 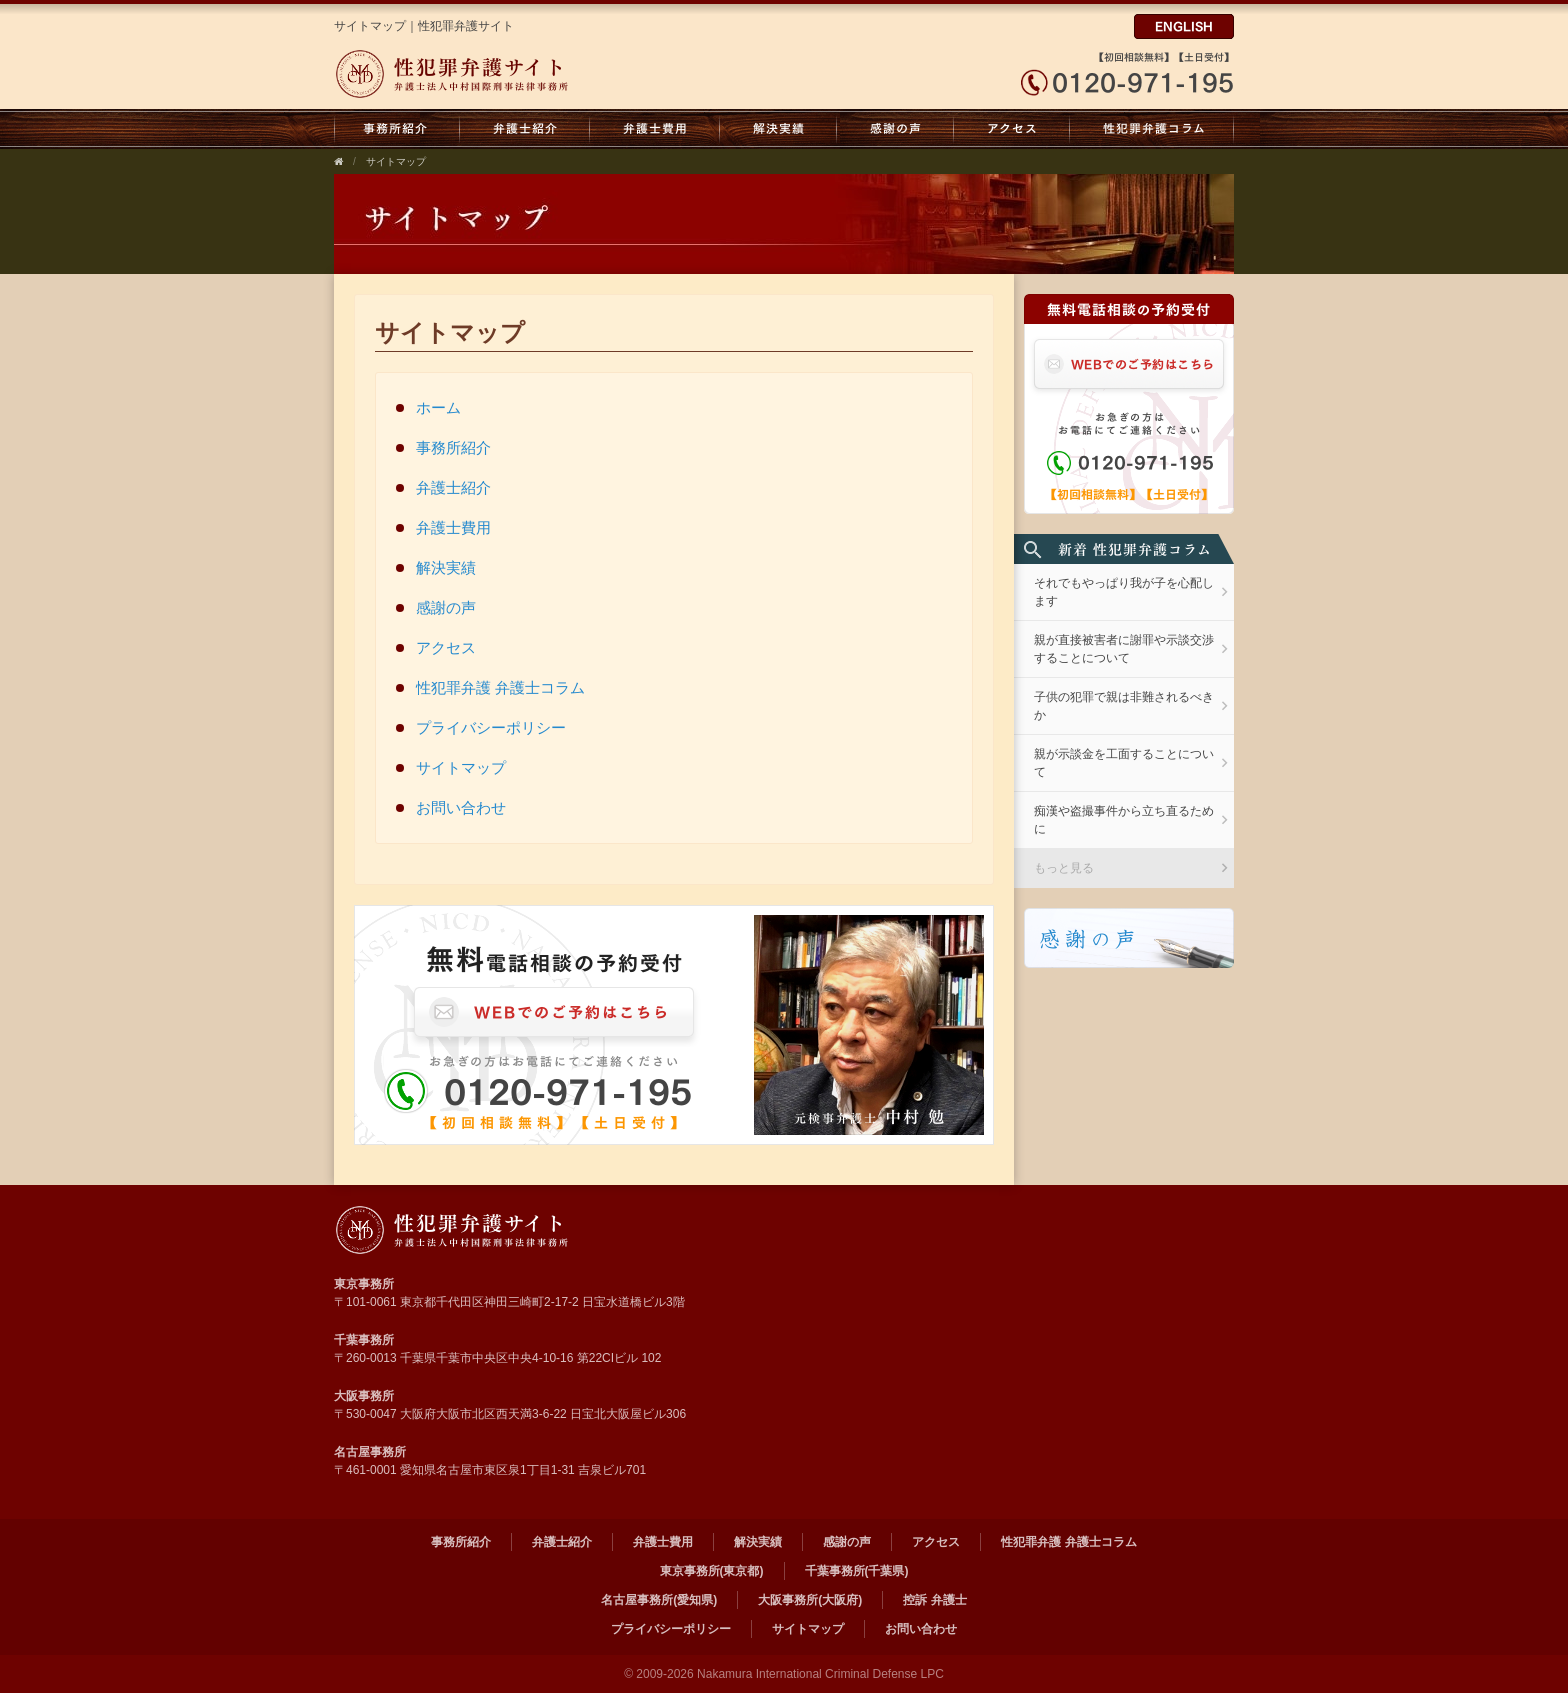 What do you see at coordinates (461, 807) in the screenshot?
I see `お問い合わせ` at bounding box center [461, 807].